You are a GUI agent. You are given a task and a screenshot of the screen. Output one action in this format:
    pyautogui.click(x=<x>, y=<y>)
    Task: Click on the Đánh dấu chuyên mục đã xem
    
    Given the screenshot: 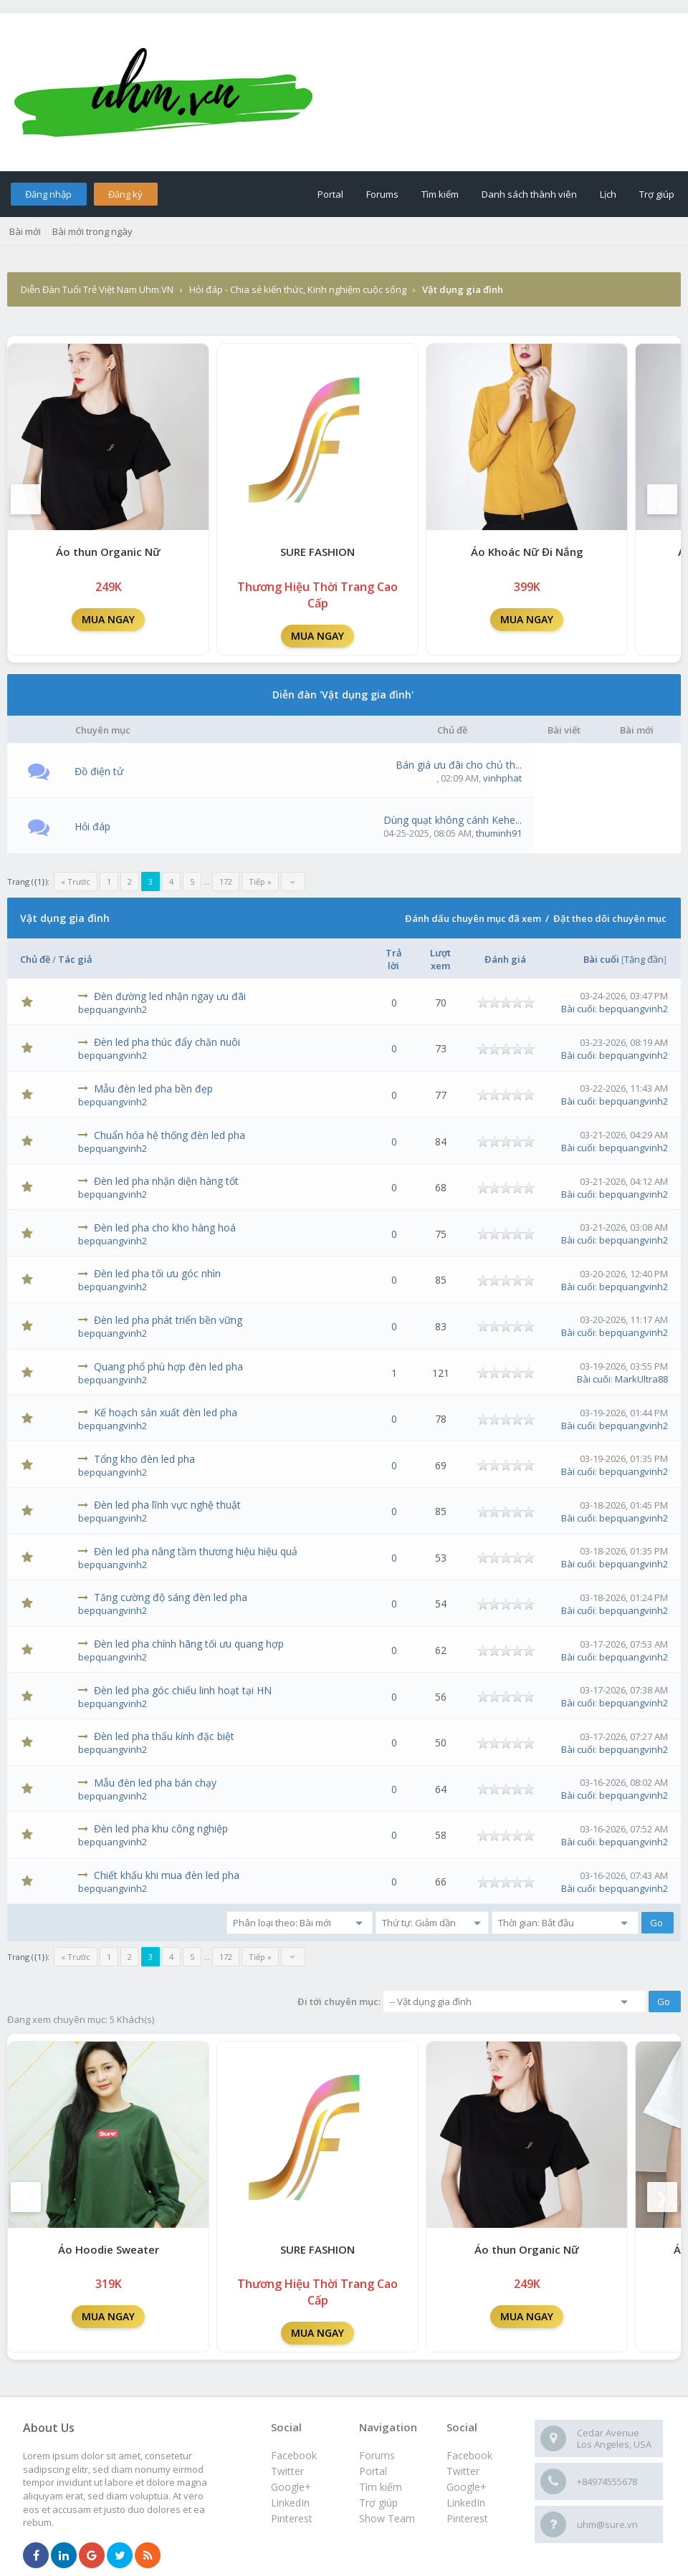 What is the action you would take?
    pyautogui.click(x=473, y=918)
    